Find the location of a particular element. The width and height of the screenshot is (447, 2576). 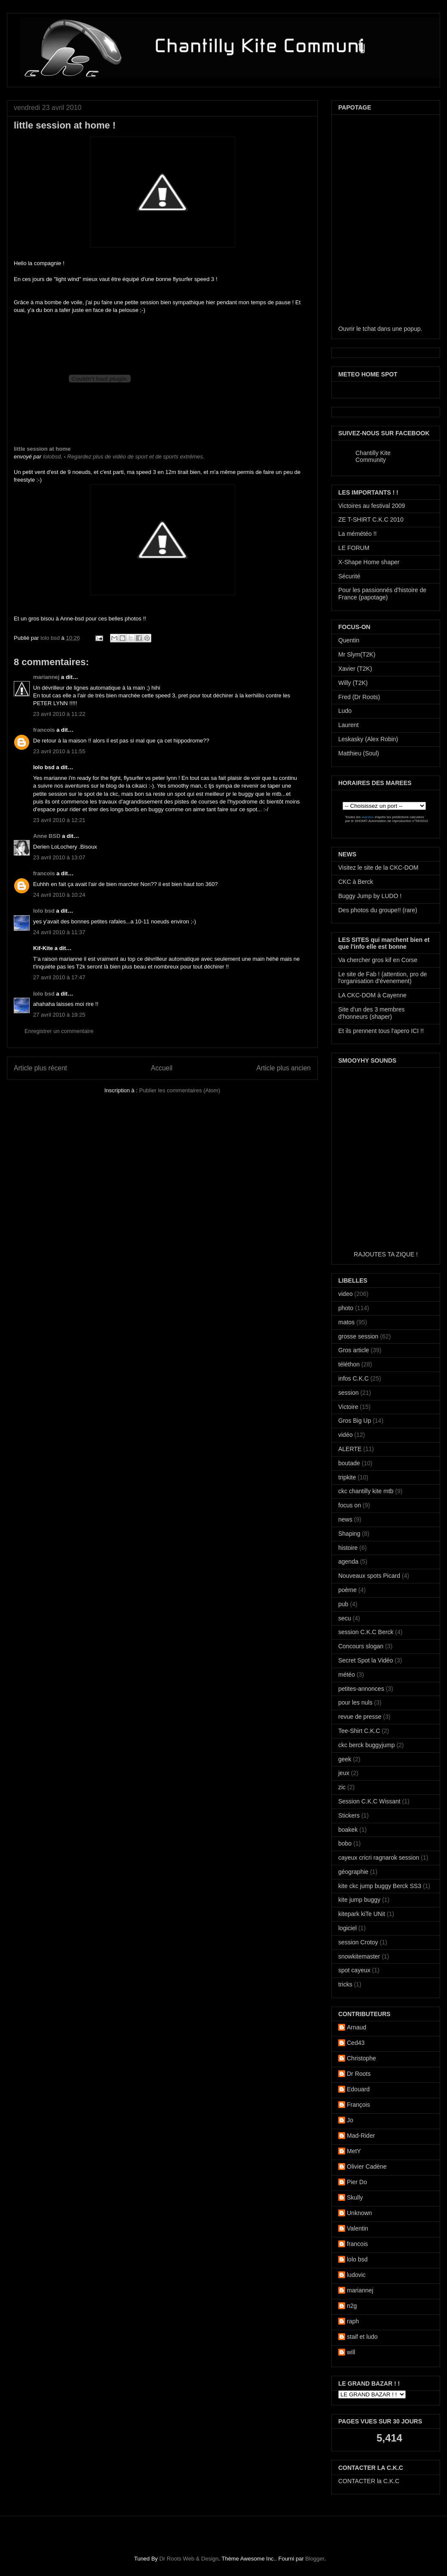

infos C.K.C is located at coordinates (353, 1378).